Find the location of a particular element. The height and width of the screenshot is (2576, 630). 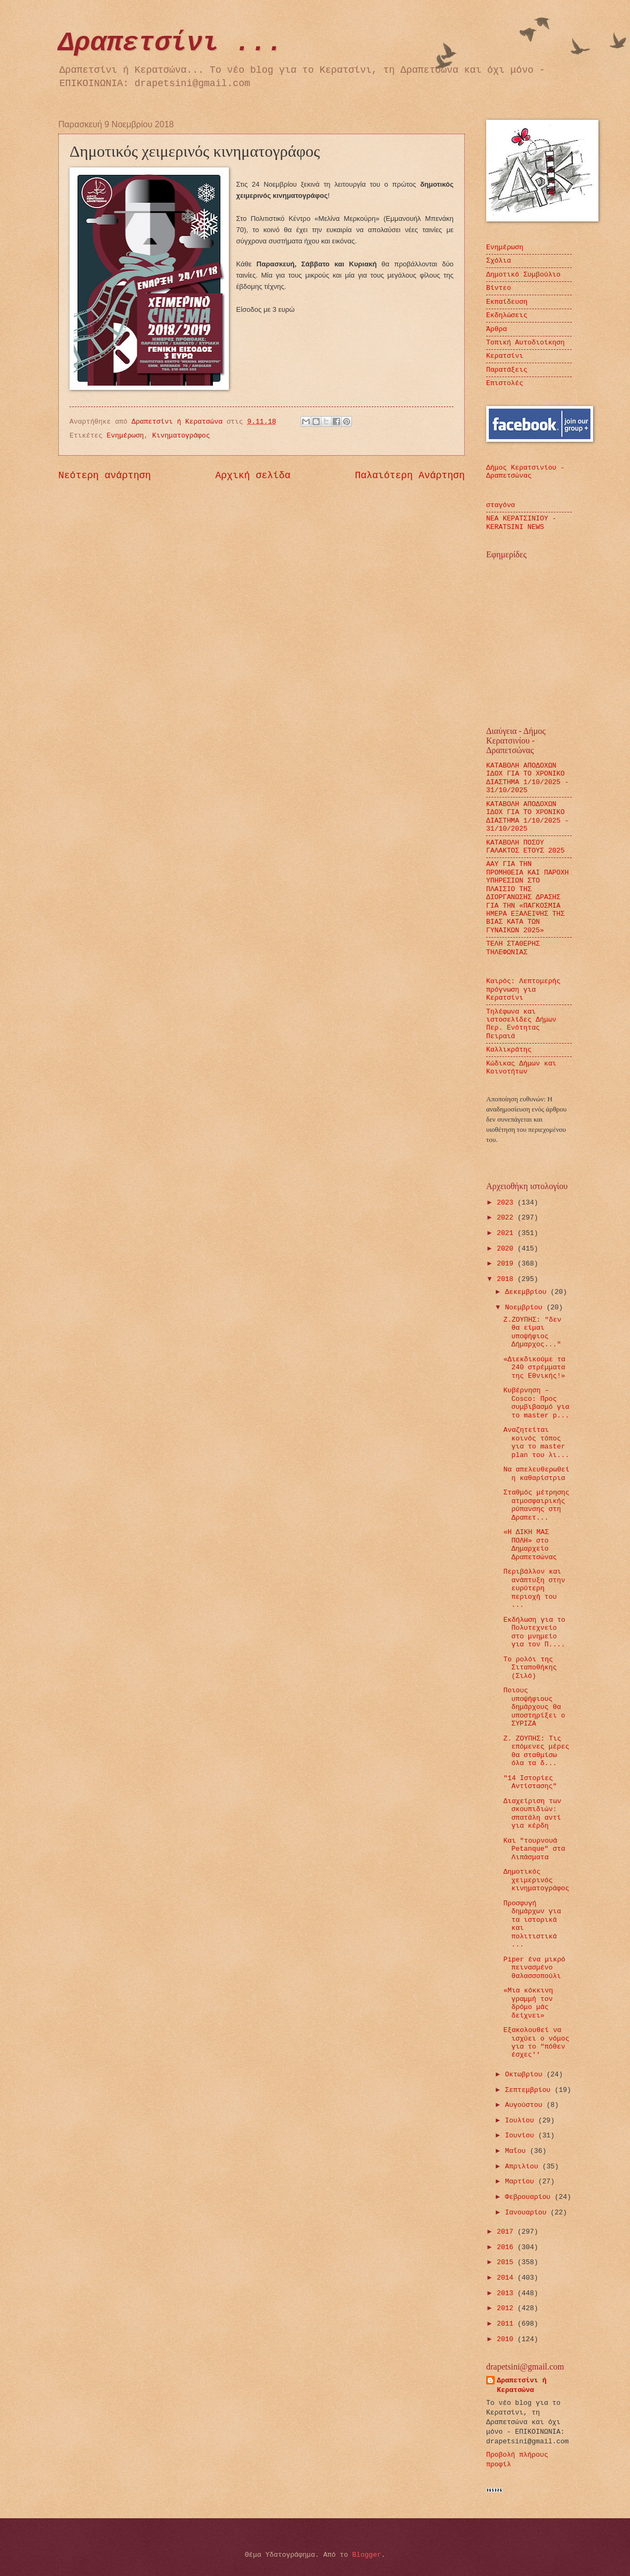

Καιρός: Λεπτομερής πρόγνωση για Κερατσίνι is located at coordinates (523, 989).